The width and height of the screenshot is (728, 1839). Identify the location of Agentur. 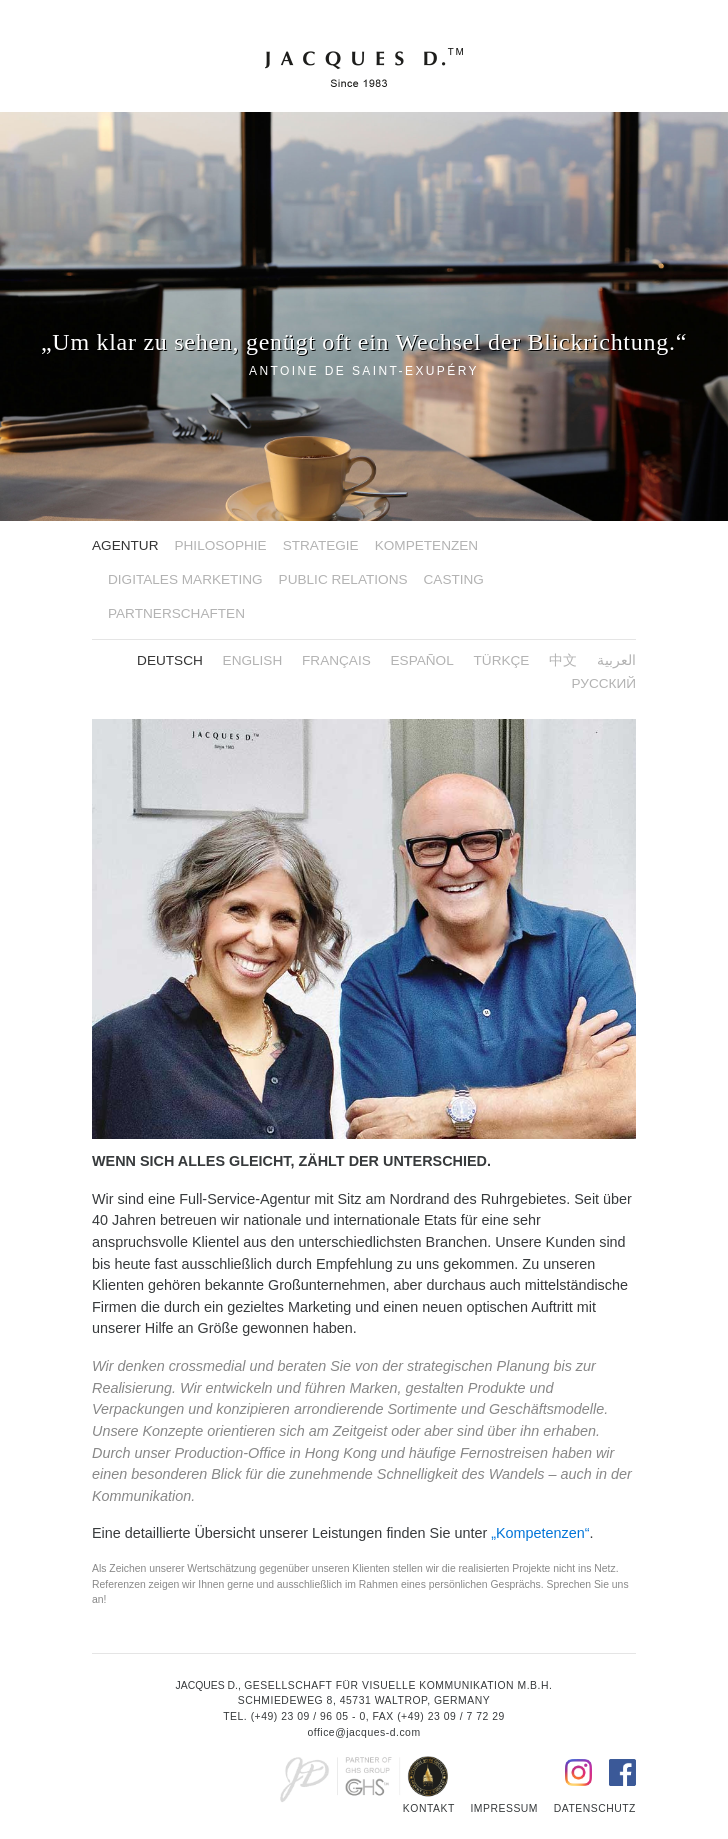
(125, 545).